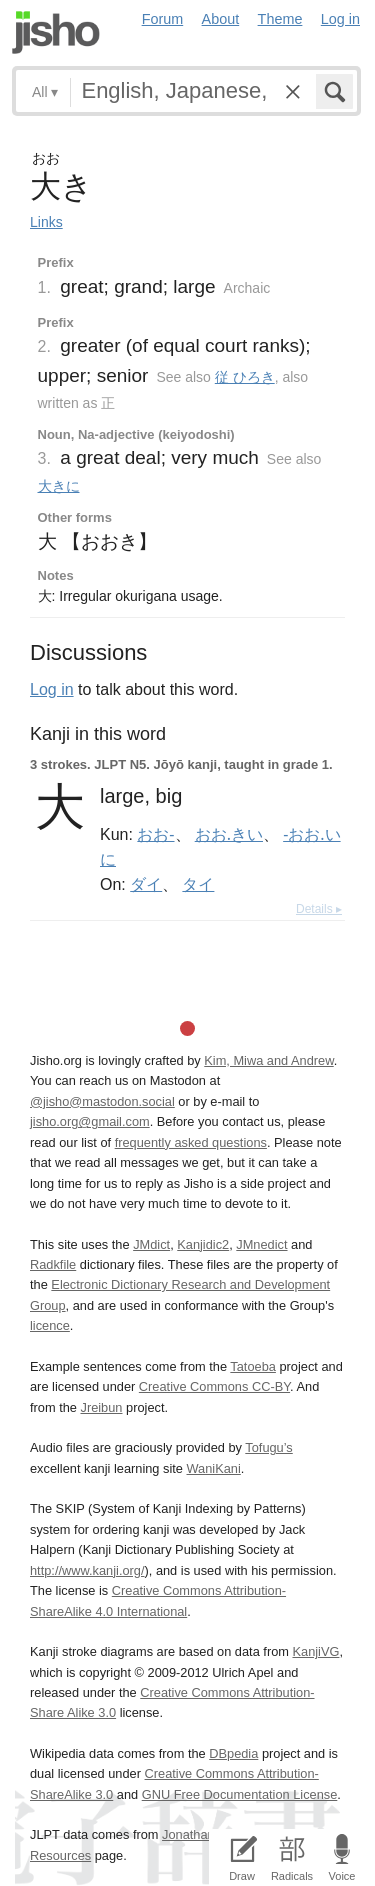  What do you see at coordinates (50, 1325) in the screenshot?
I see `licence` at bounding box center [50, 1325].